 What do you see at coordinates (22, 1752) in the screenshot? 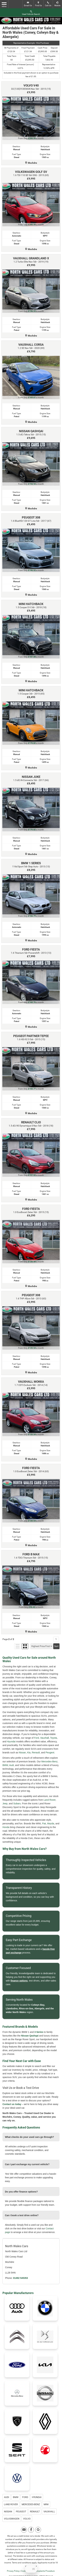
I see `Nissan` at bounding box center [22, 1752].